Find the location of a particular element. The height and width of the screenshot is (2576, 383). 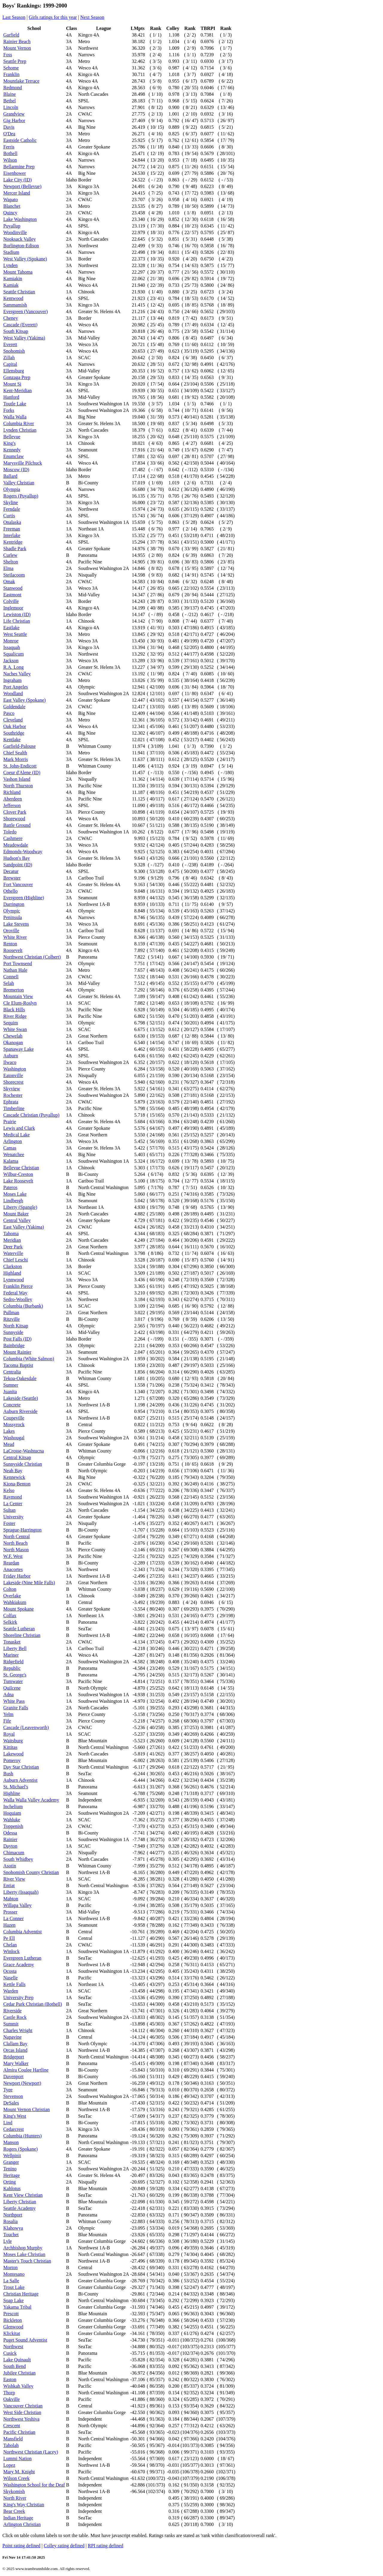

Interlake is located at coordinates (11, 535).